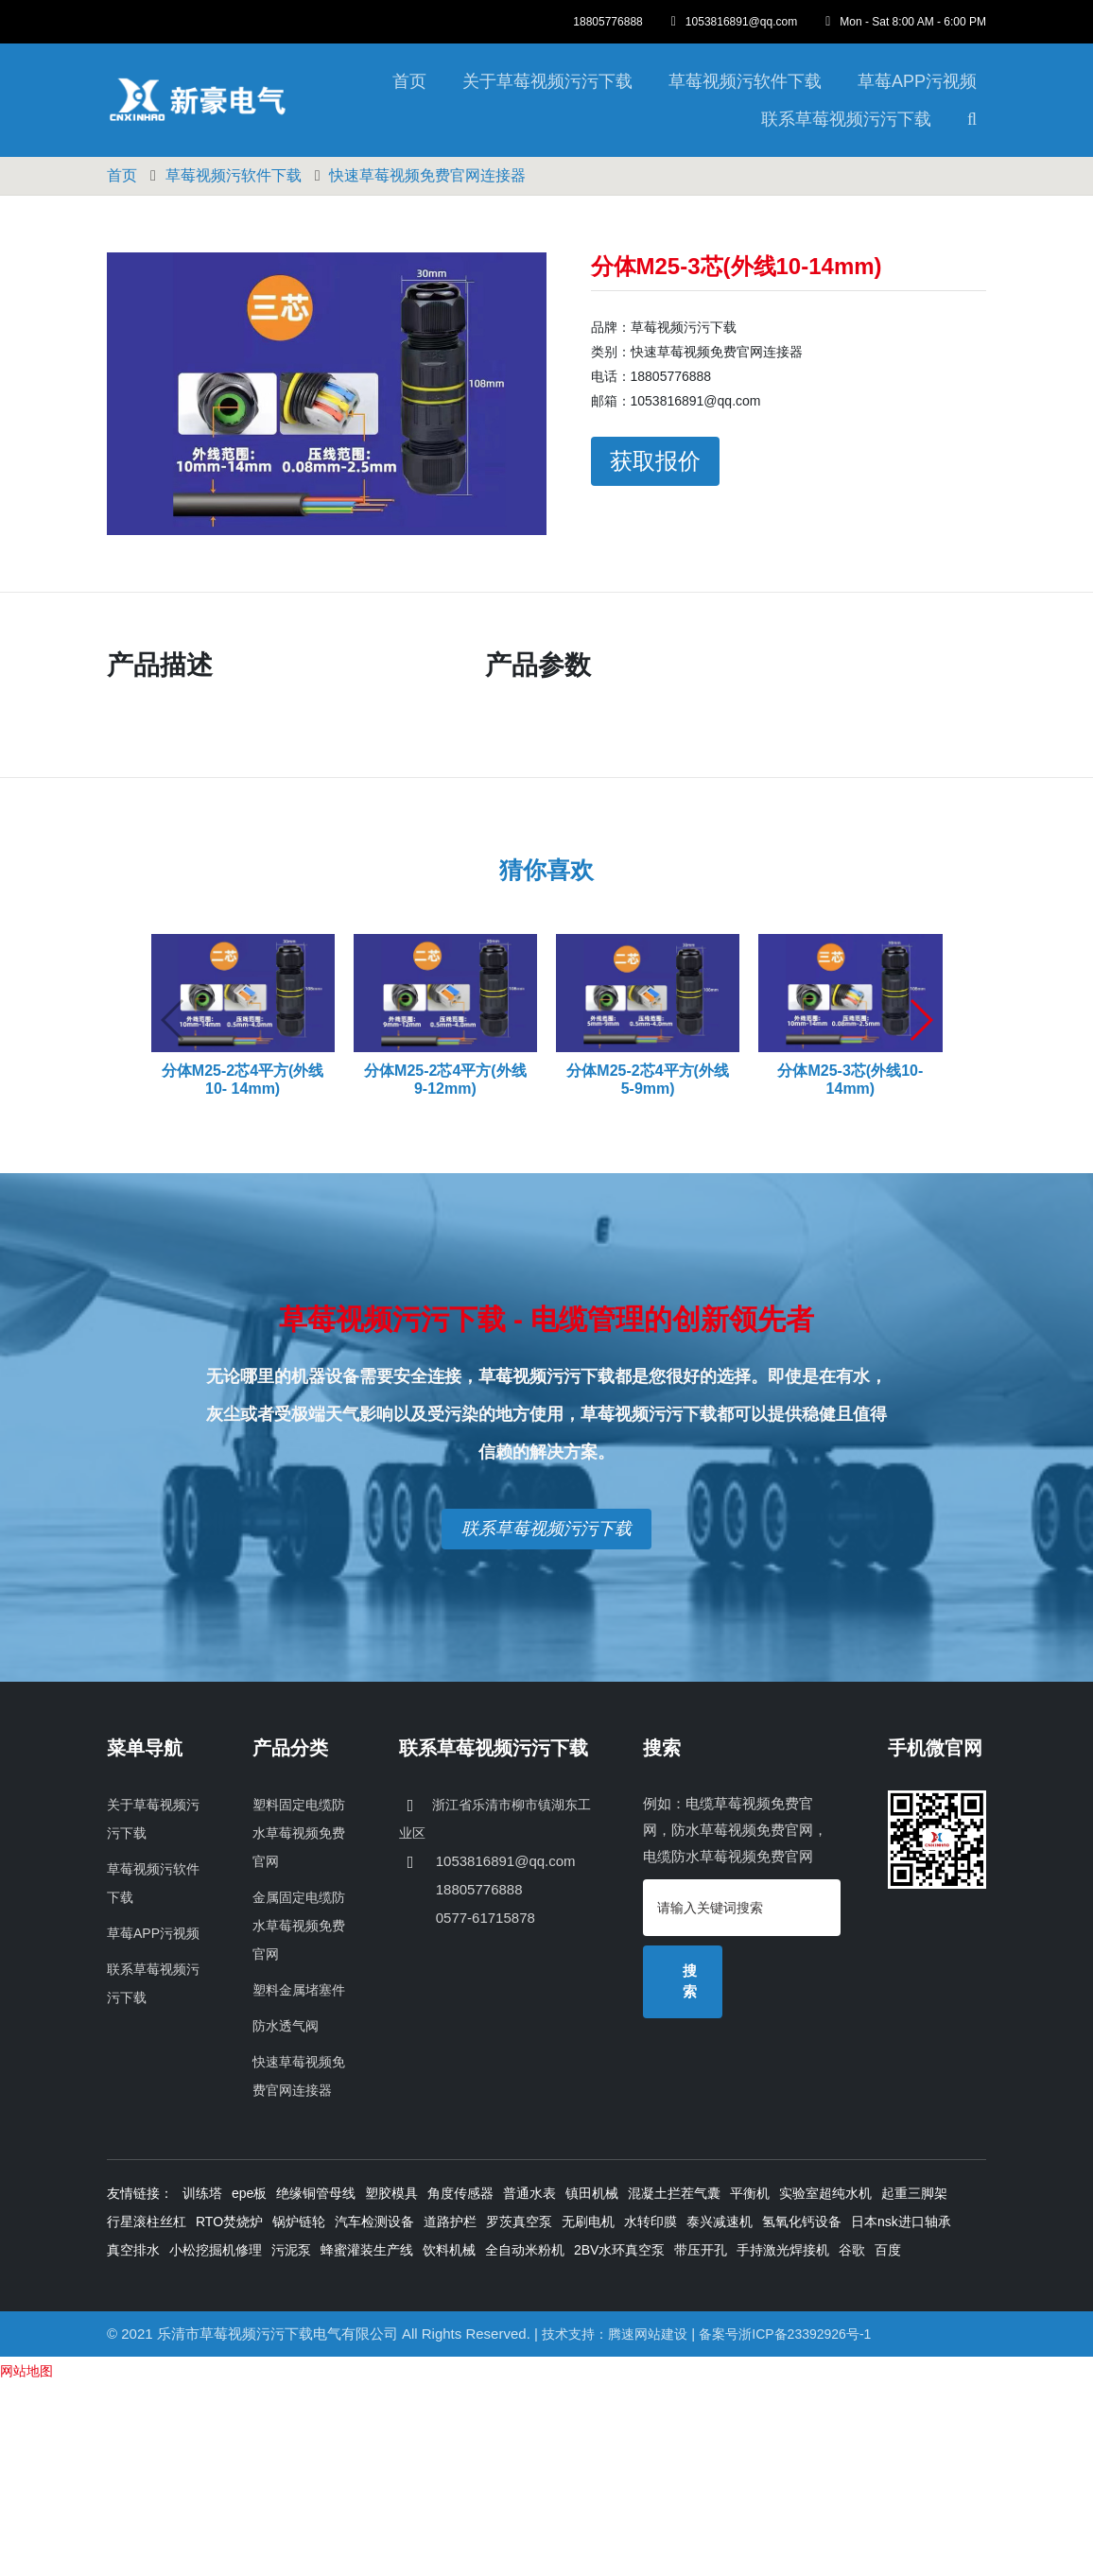  What do you see at coordinates (519, 2221) in the screenshot?
I see `罗茨真空泵` at bounding box center [519, 2221].